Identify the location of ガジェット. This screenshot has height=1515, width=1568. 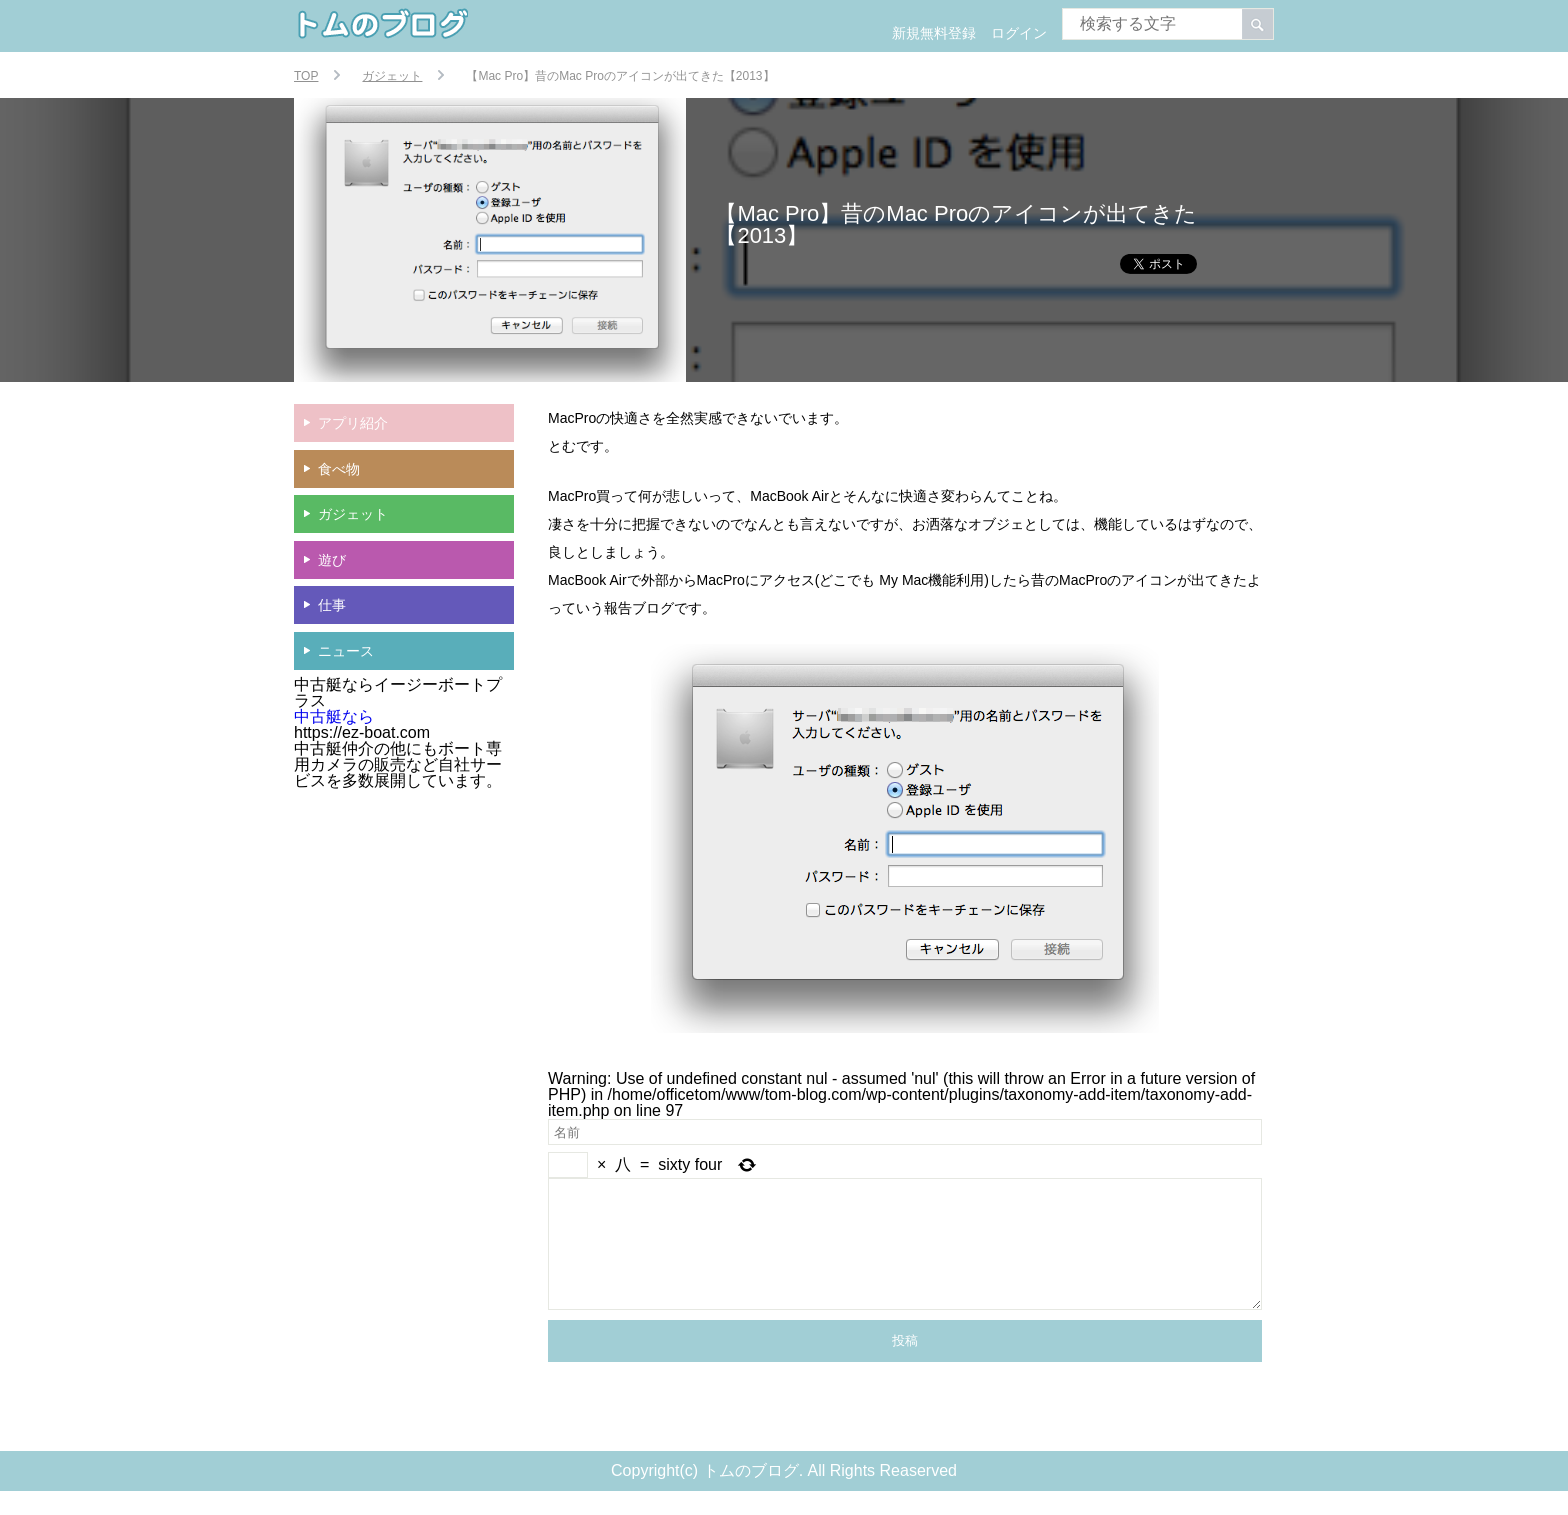
(353, 514).